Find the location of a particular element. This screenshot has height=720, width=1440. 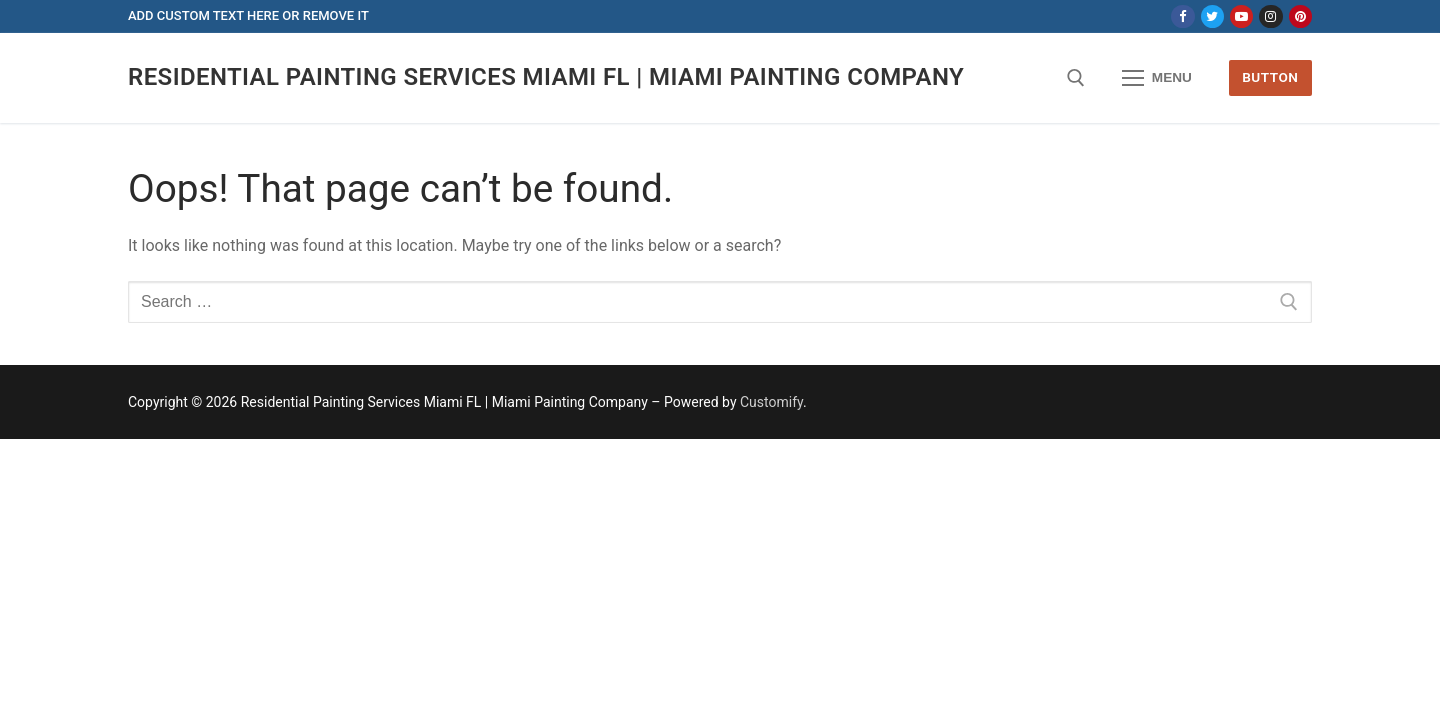

[Youtube] is located at coordinates (1241, 16).